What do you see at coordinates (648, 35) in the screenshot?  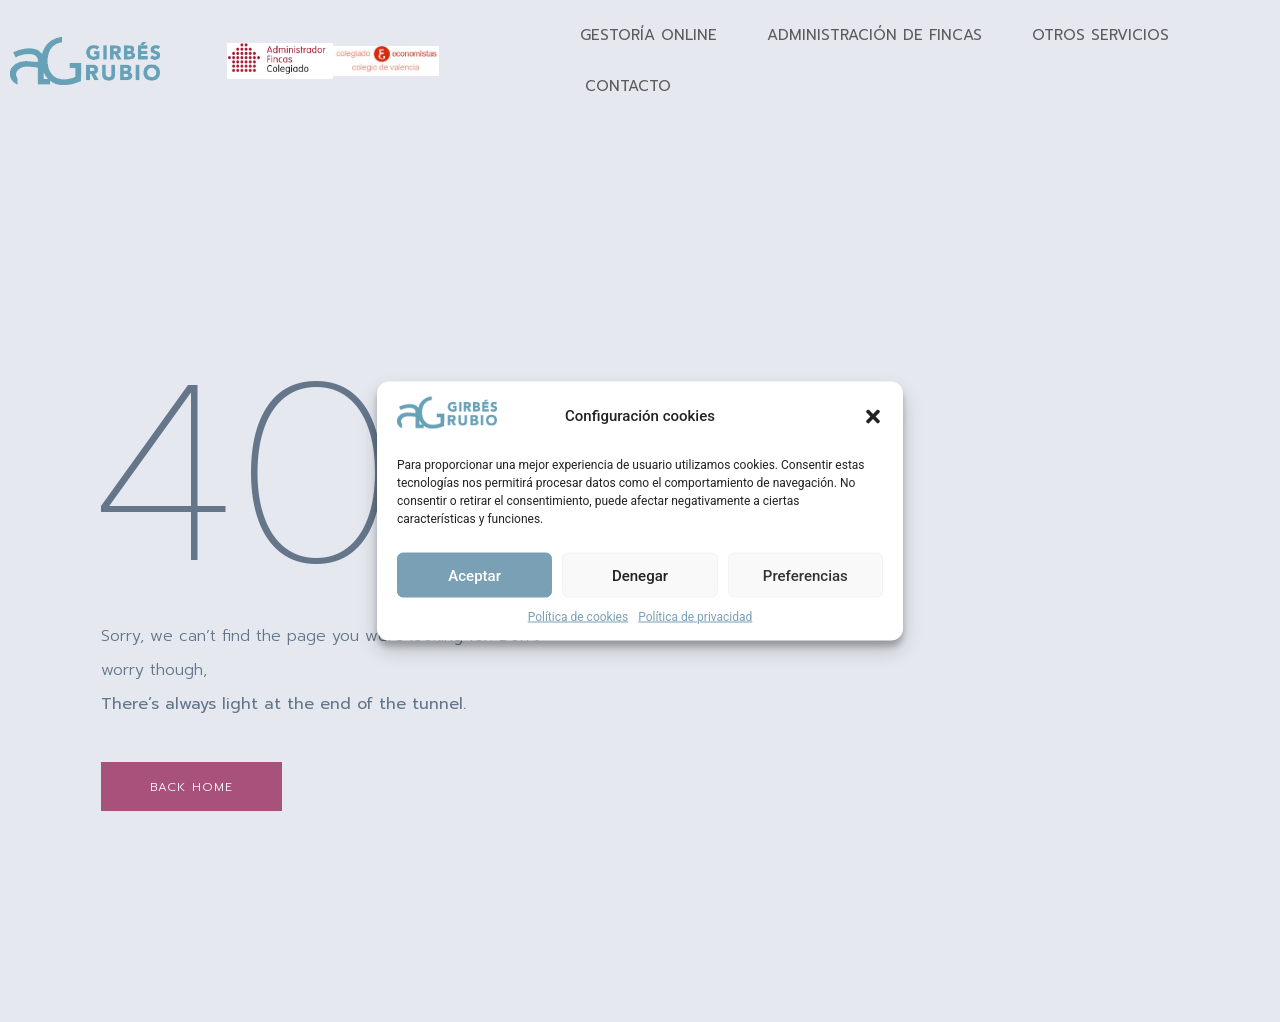 I see `Gestoría Online` at bounding box center [648, 35].